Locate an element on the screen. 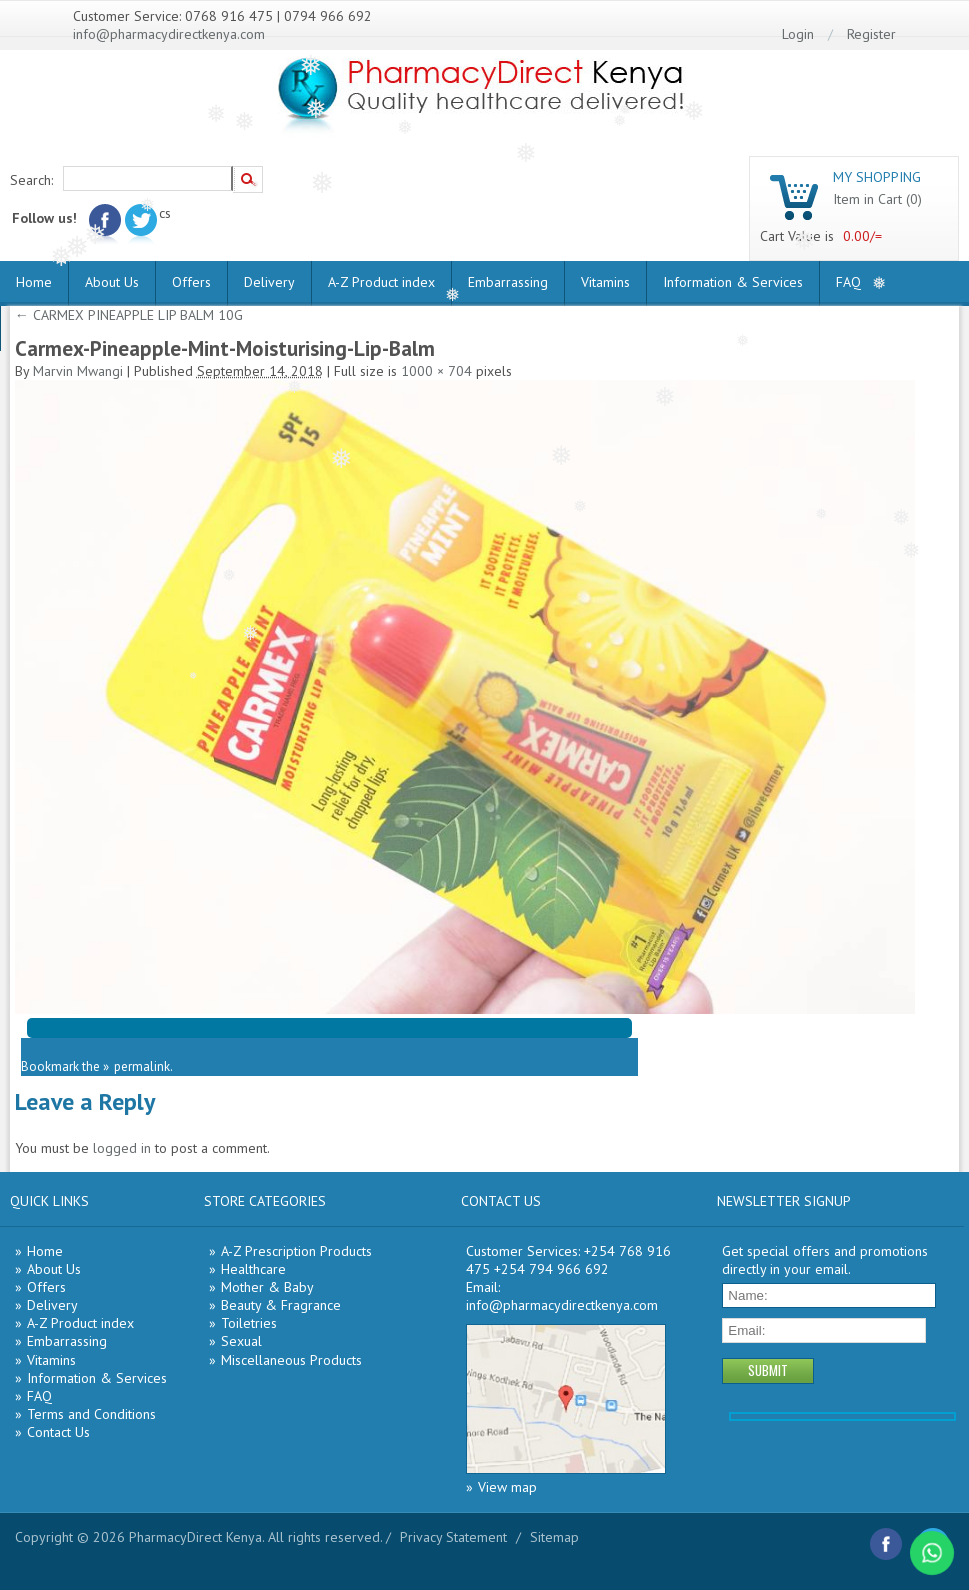  Toiletries is located at coordinates (249, 1323).